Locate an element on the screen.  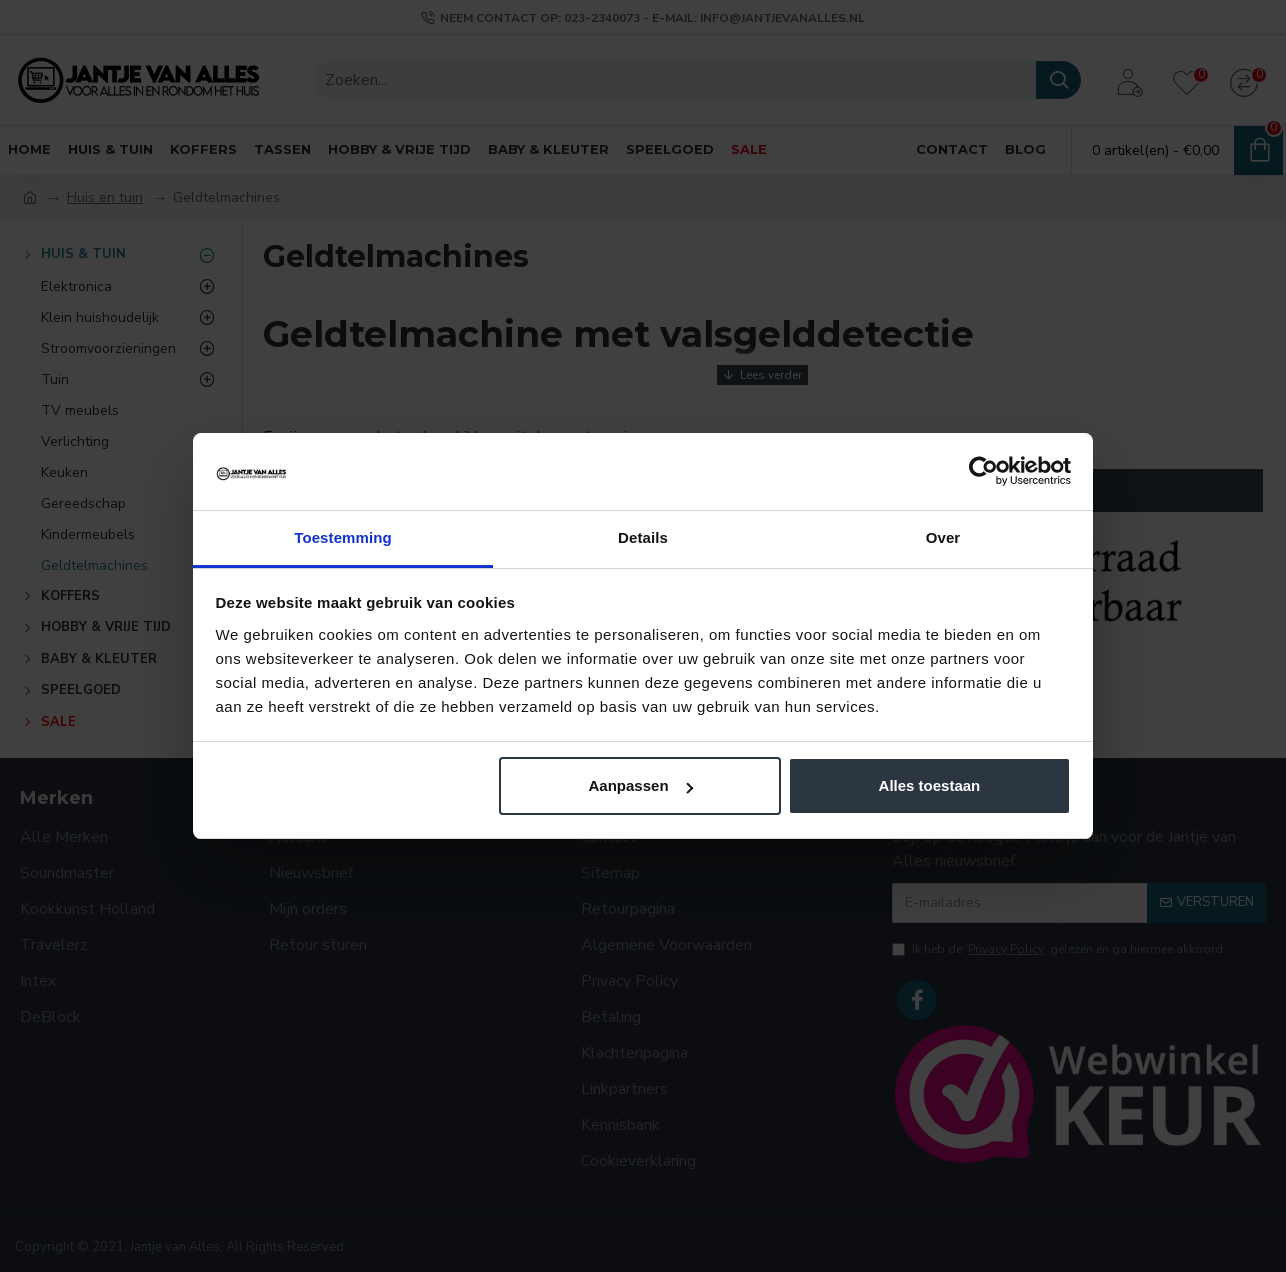
[Cookiebot van Usercentrics - opent in een nieuw venster] is located at coordinates (983, 471).